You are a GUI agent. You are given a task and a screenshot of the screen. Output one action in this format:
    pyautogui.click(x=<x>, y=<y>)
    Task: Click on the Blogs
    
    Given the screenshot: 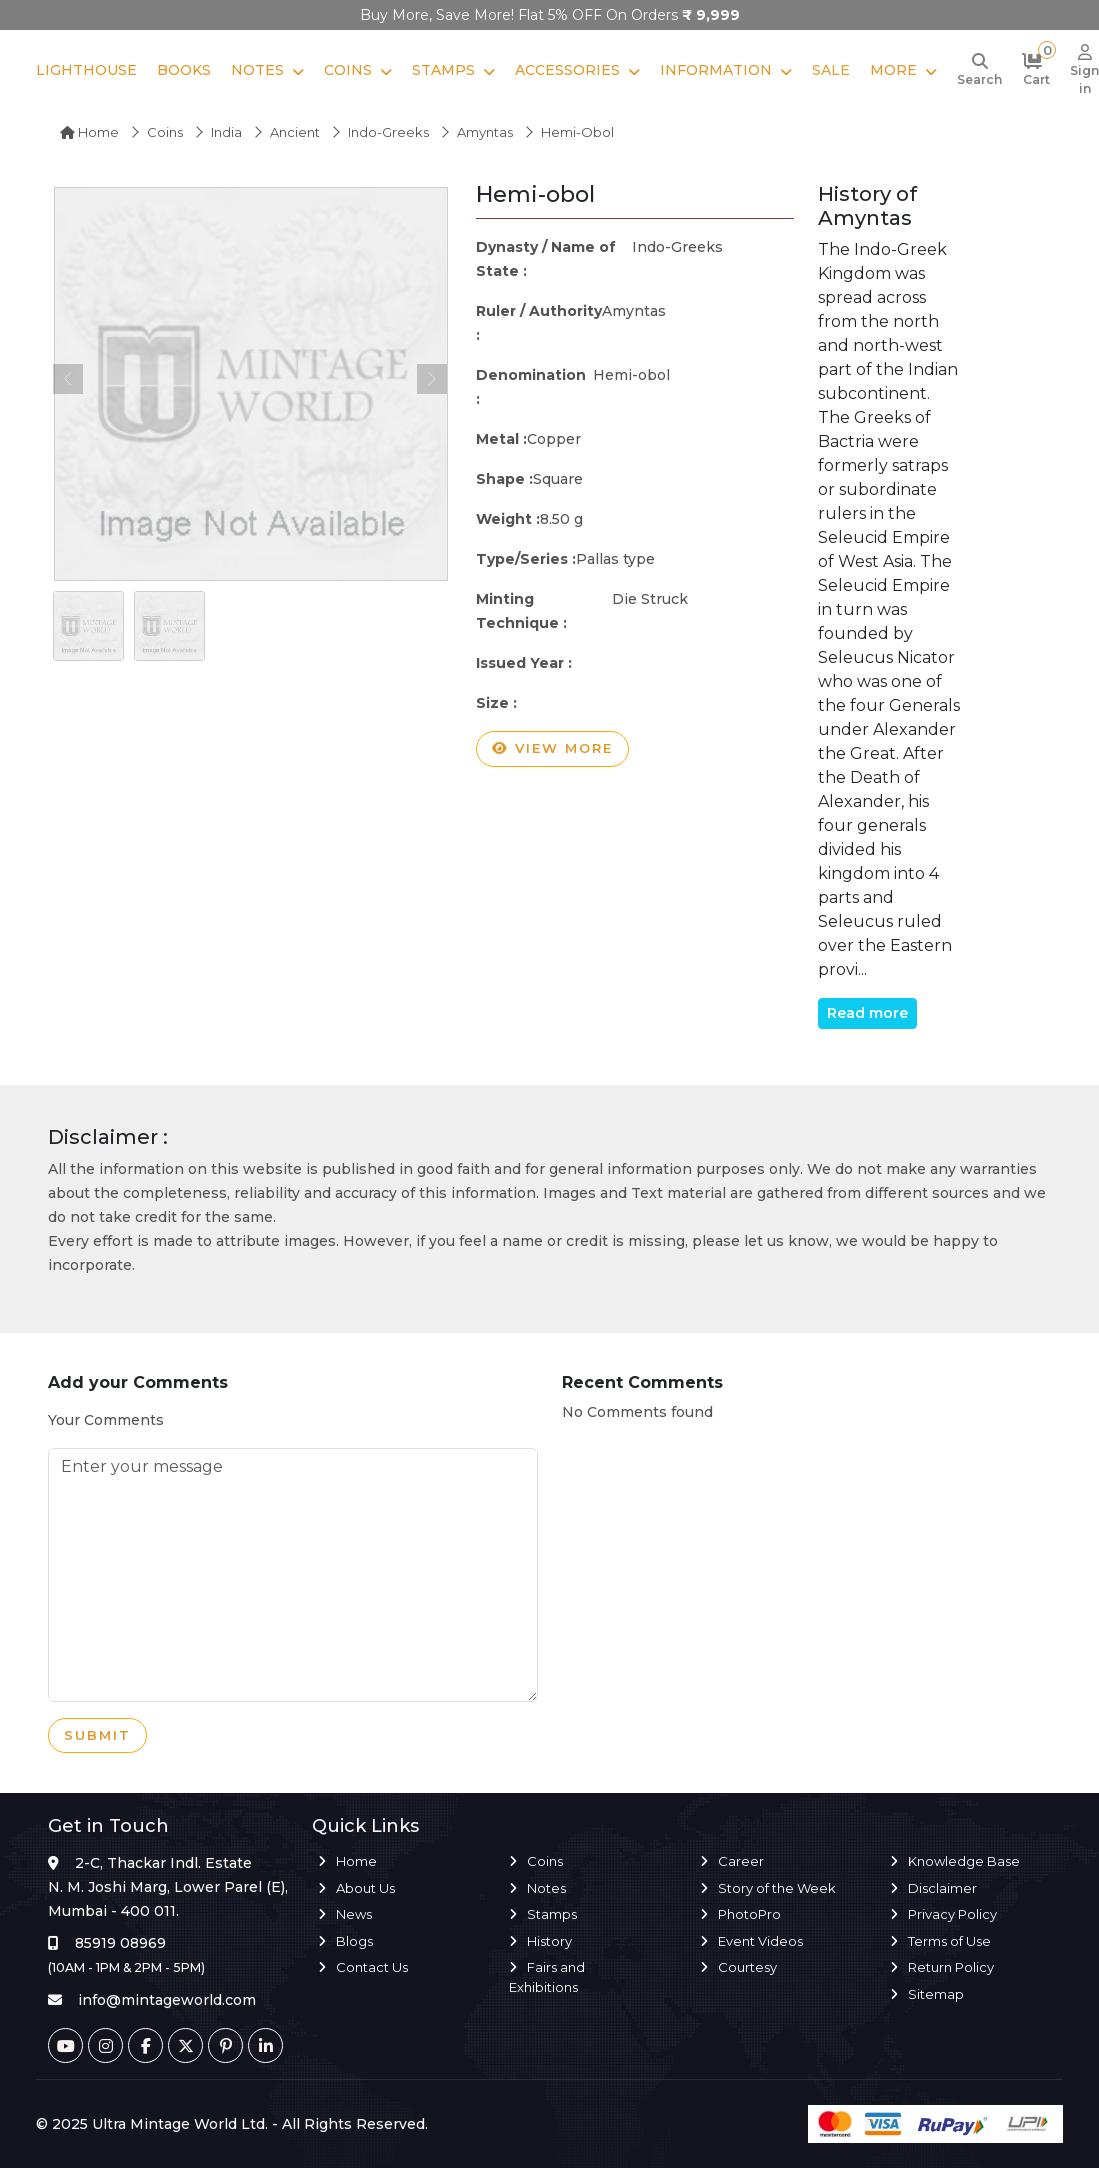 What is the action you would take?
    pyautogui.click(x=354, y=1941)
    